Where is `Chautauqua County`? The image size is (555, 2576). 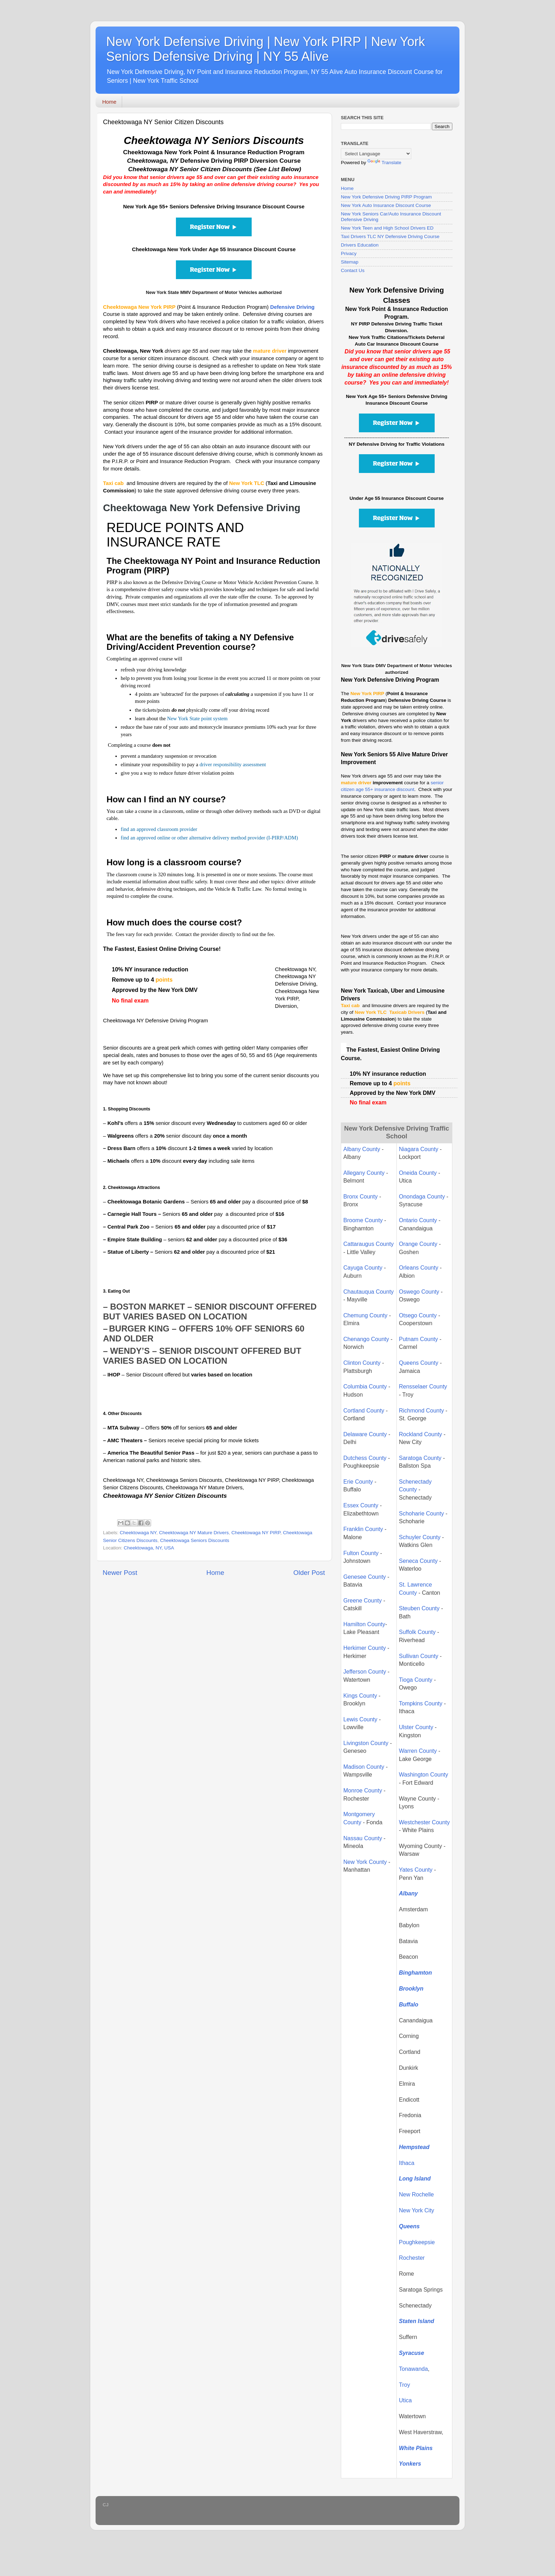
Chautauqua County is located at coordinates (368, 1292).